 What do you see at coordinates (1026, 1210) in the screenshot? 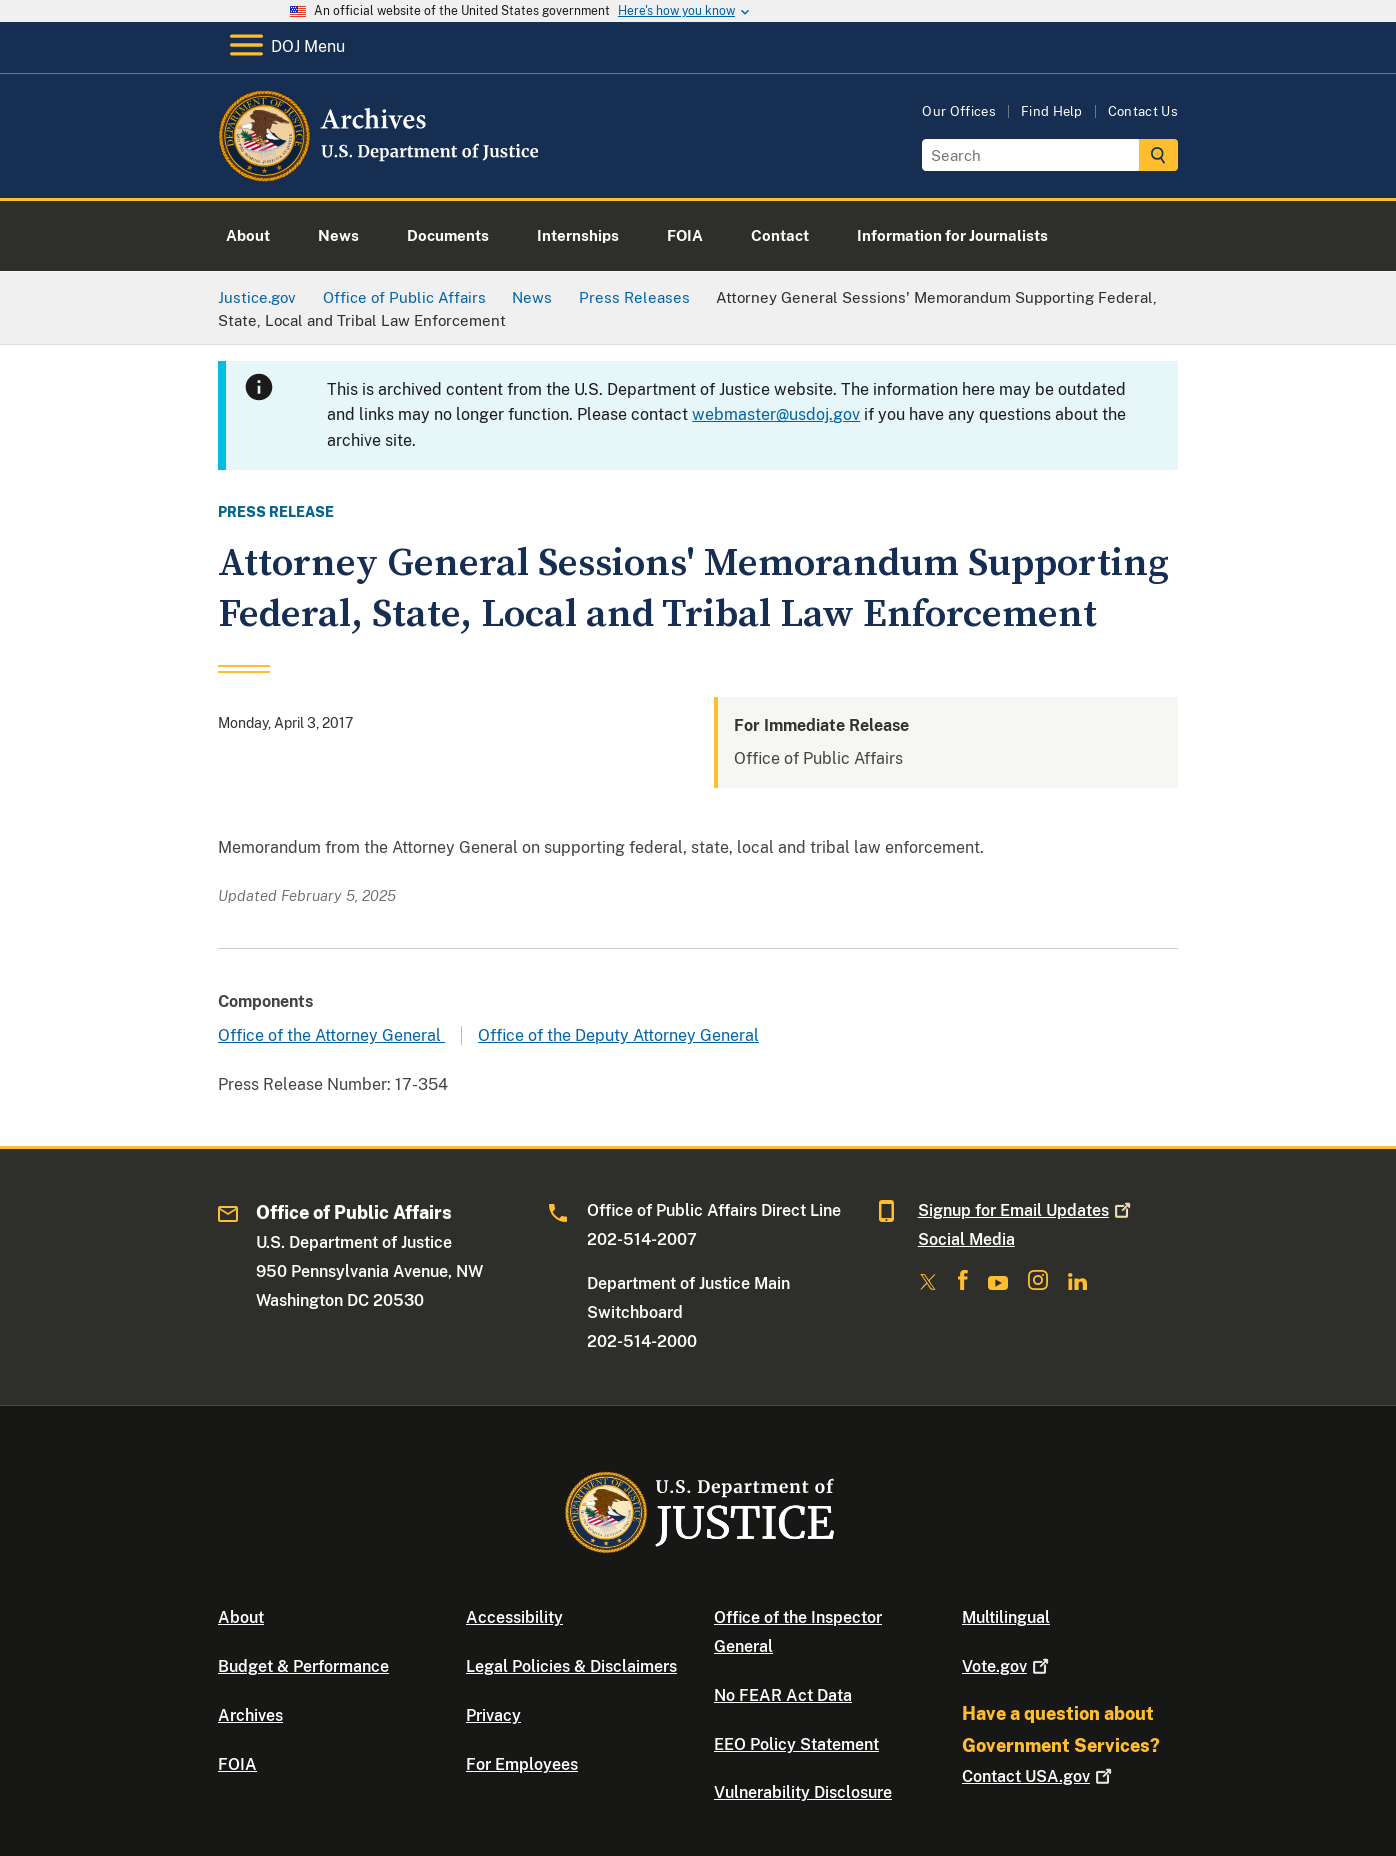
I see `Signup for Email Updates` at bounding box center [1026, 1210].